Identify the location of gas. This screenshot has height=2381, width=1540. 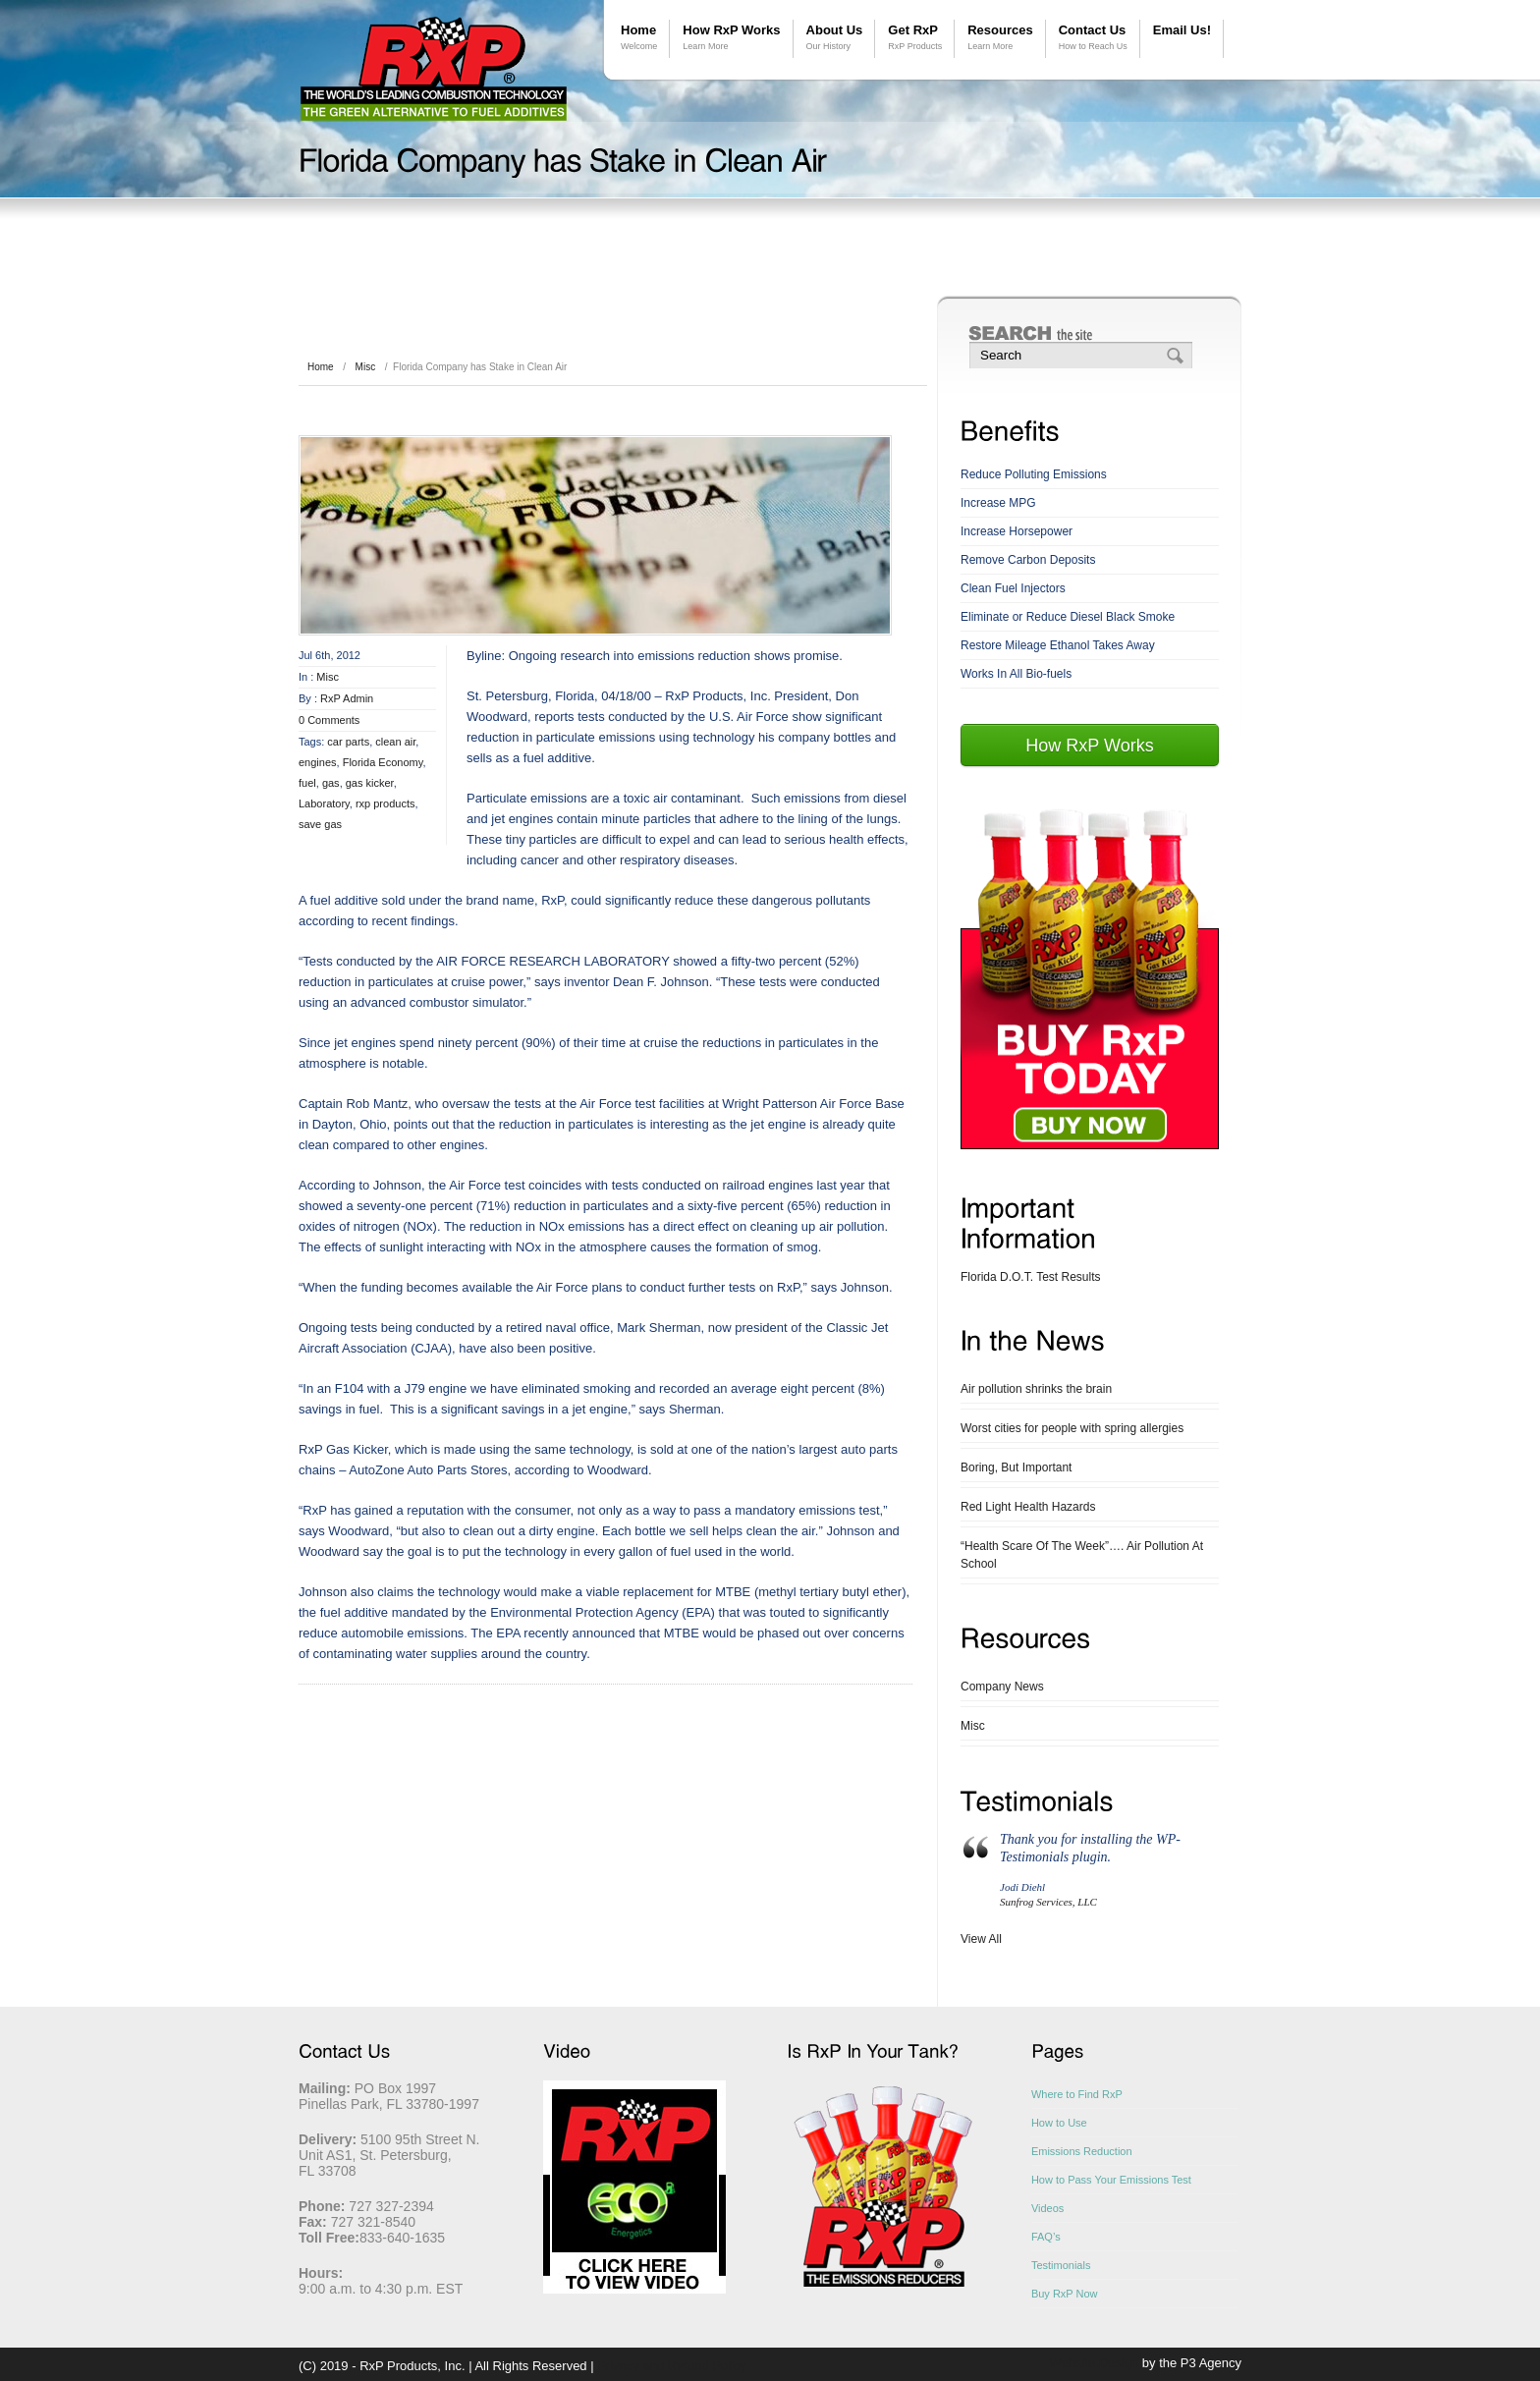
(331, 783).